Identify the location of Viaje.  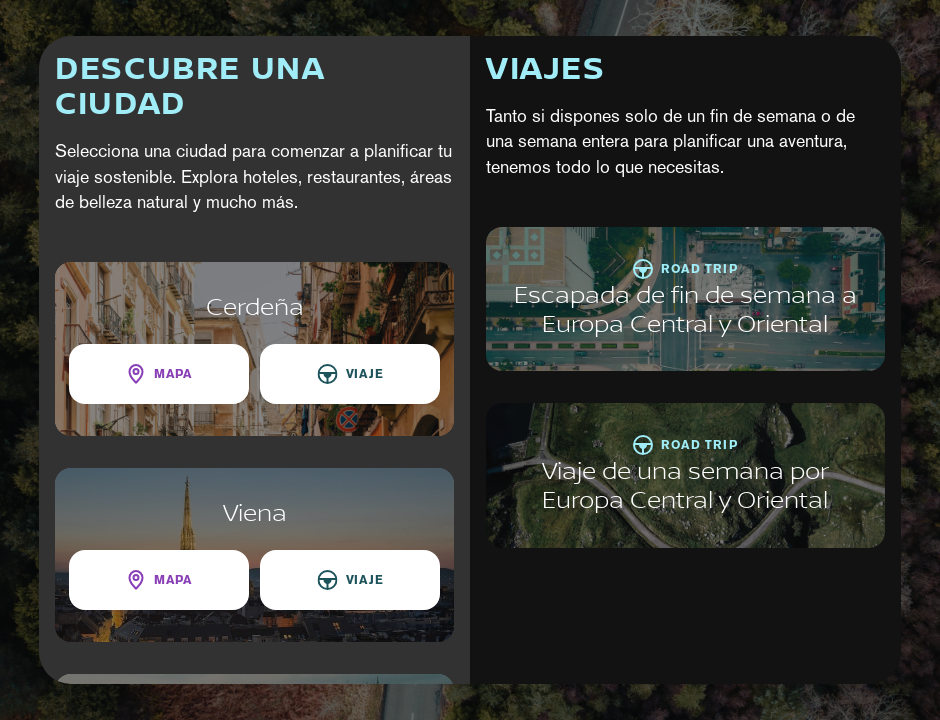
(365, 373).